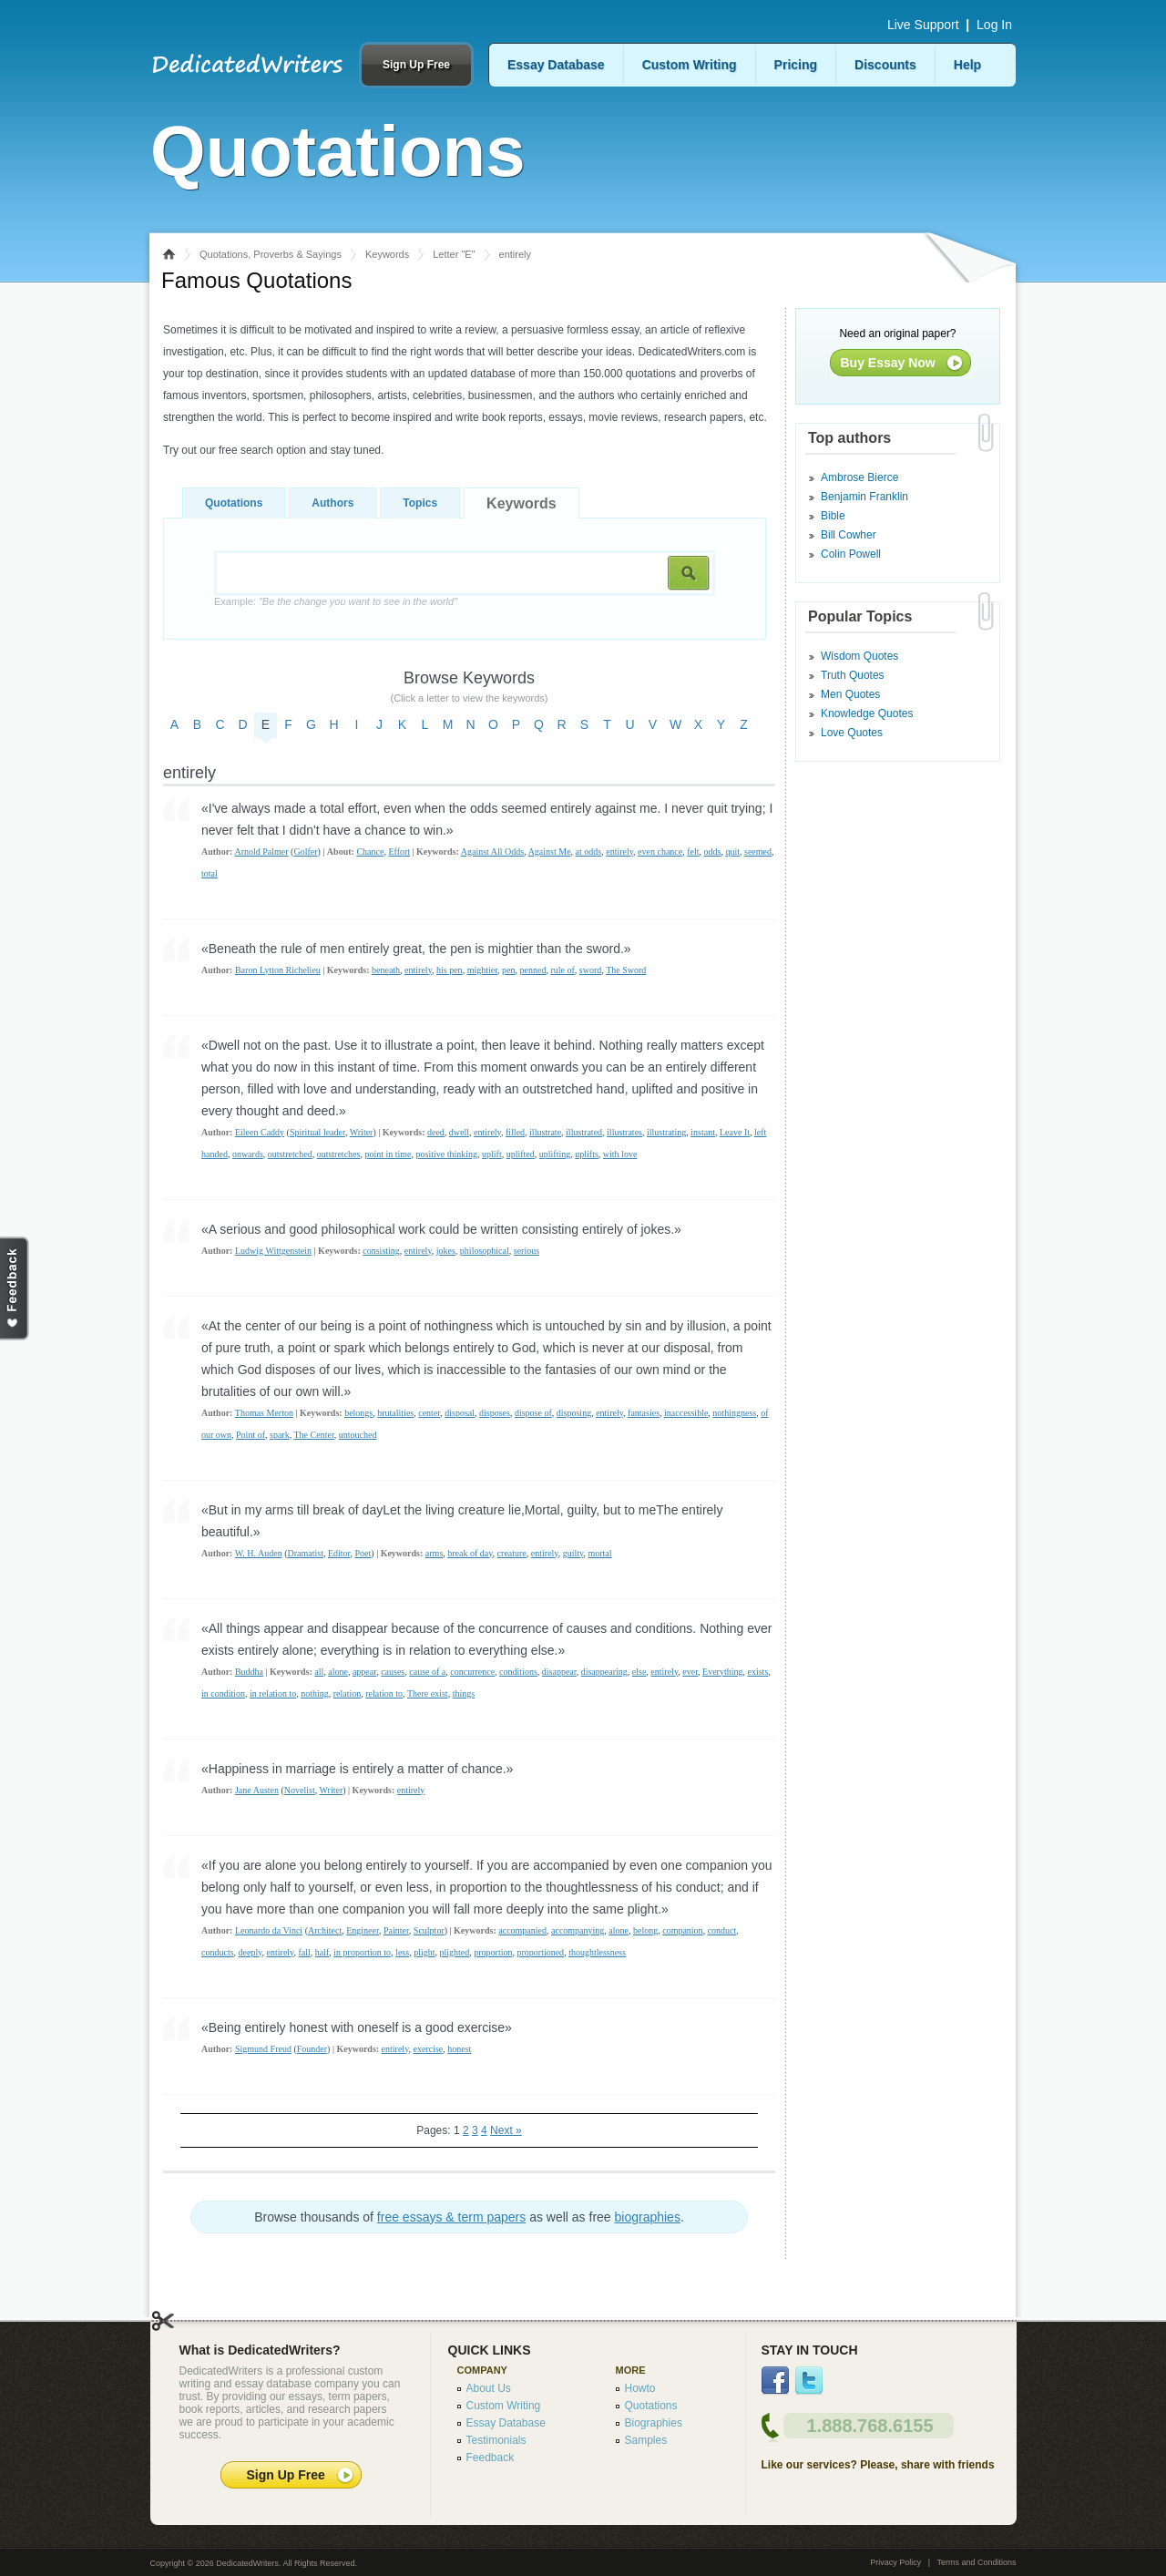 This screenshot has width=1166, height=2576. What do you see at coordinates (484, 1251) in the screenshot?
I see `philosophical` at bounding box center [484, 1251].